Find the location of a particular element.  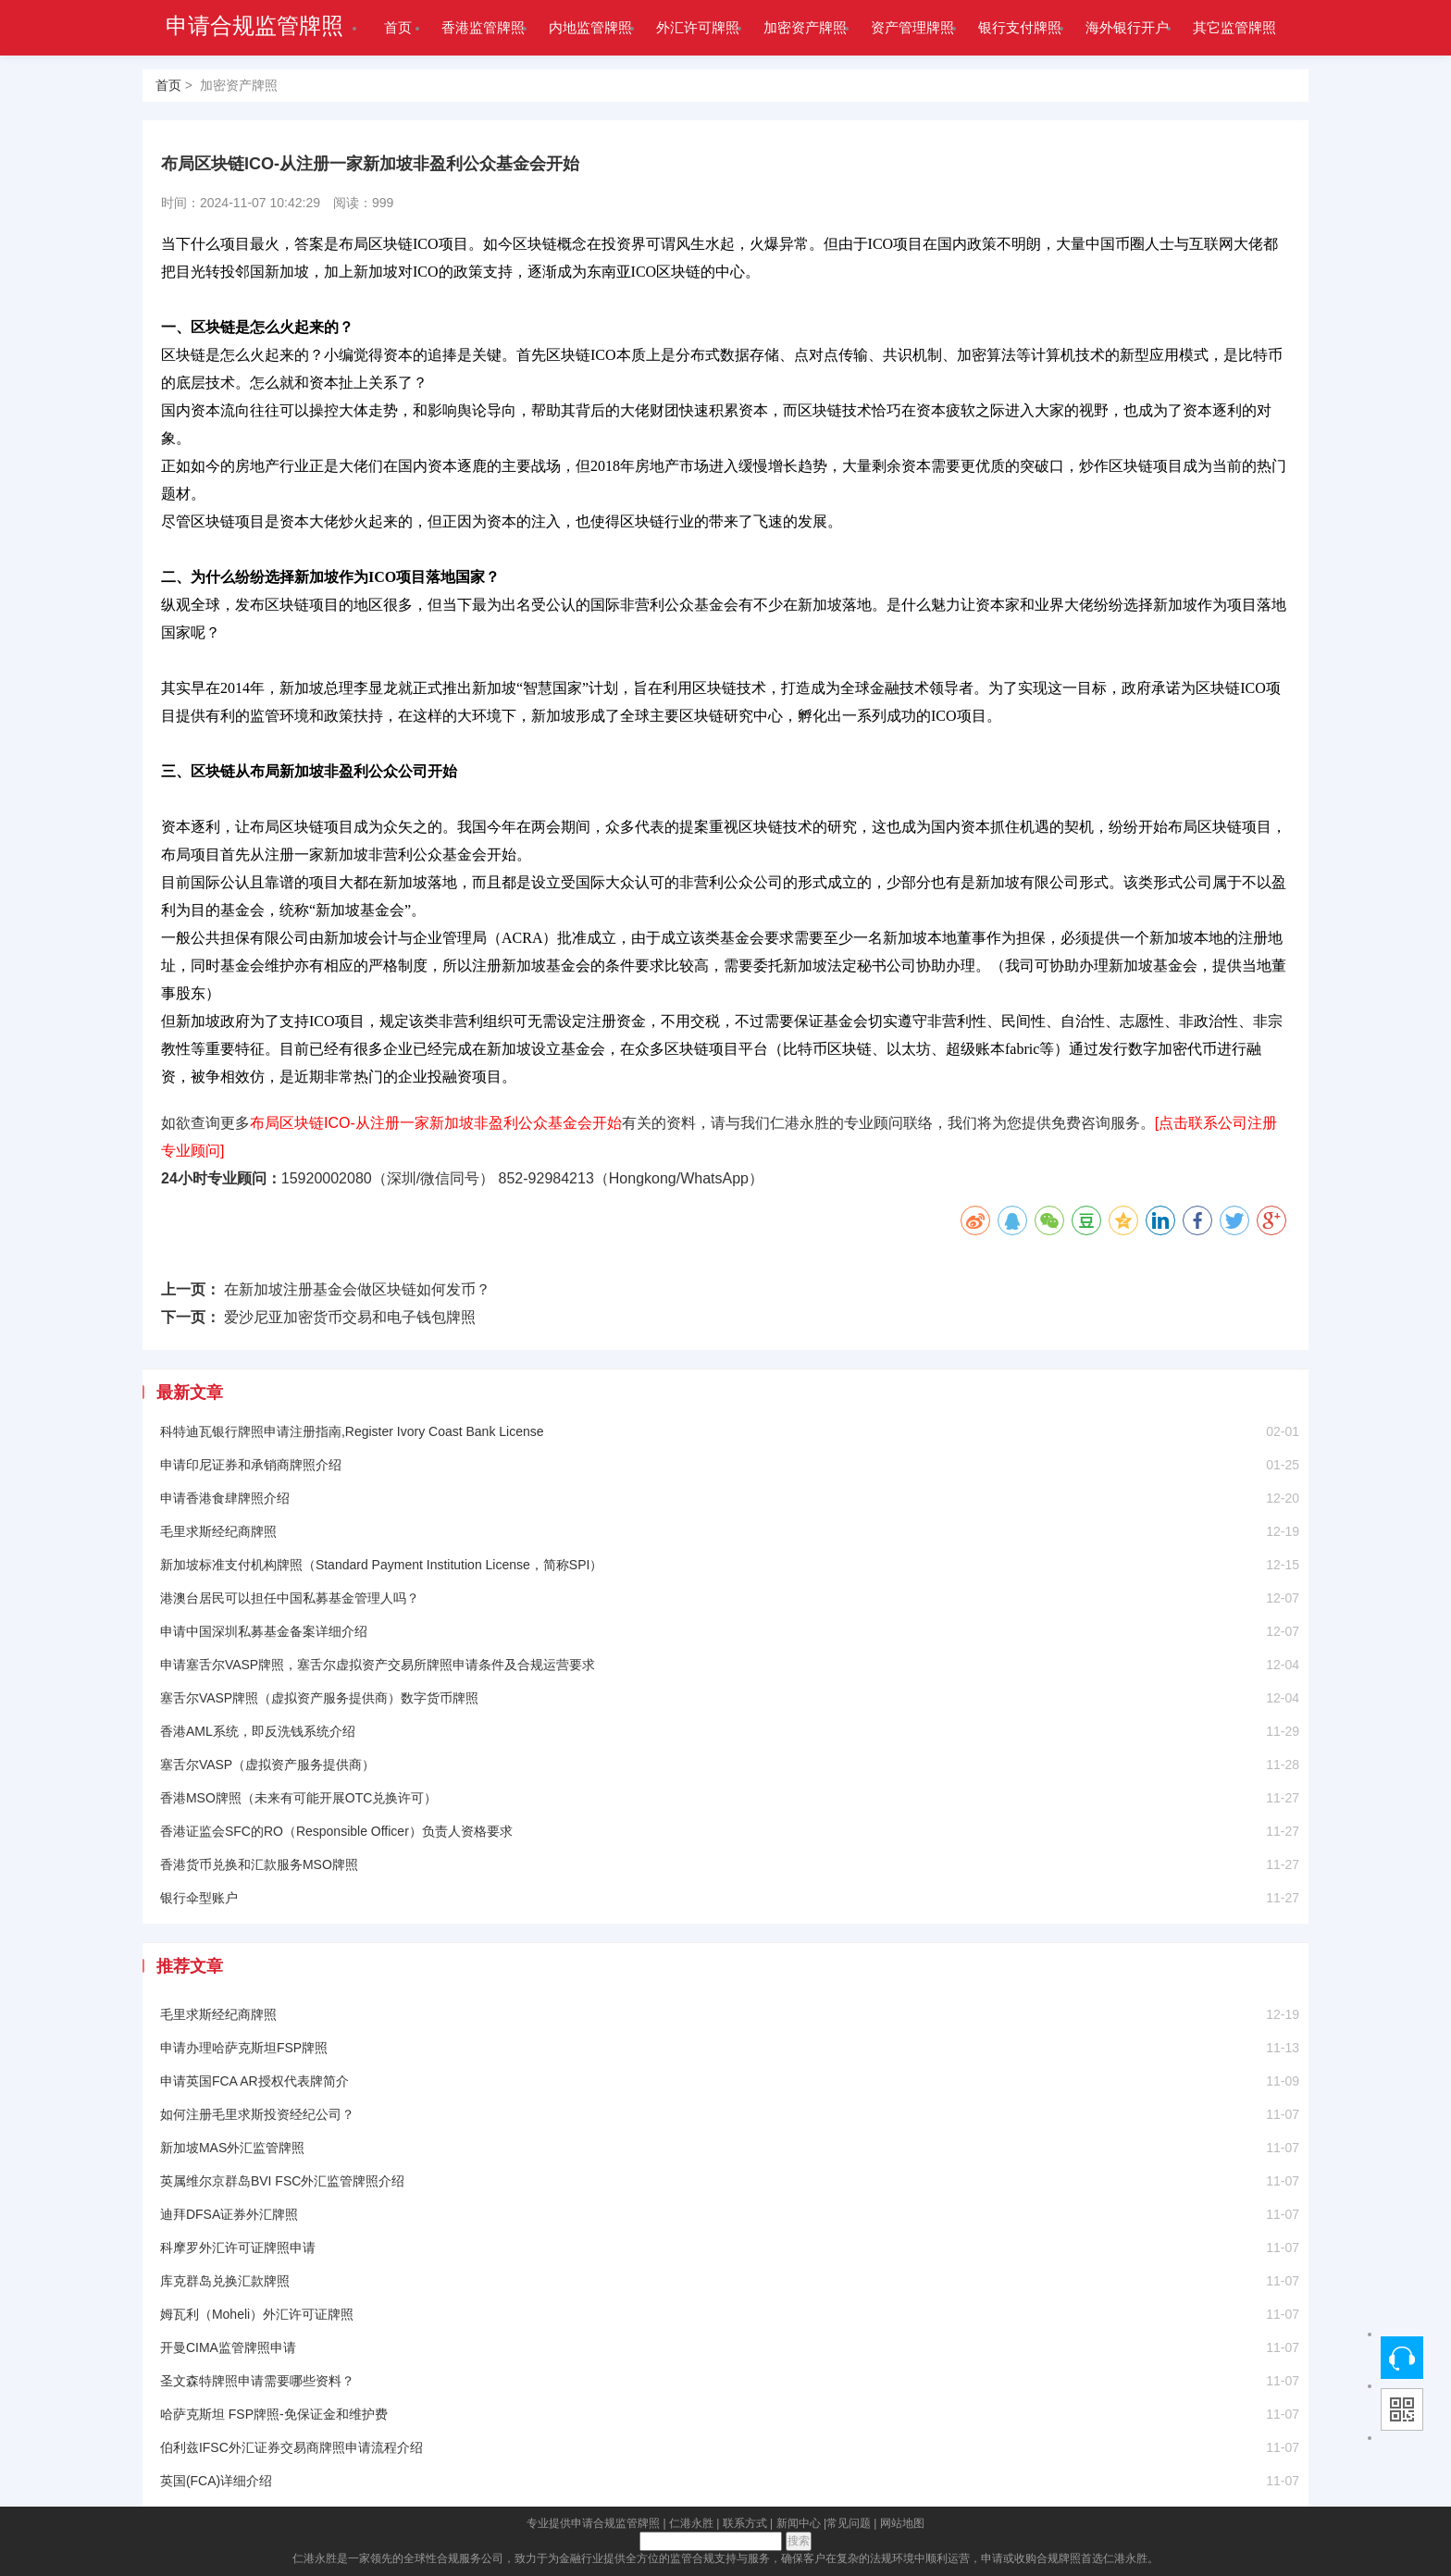

塞舌尔VASP（虚拟资产服务提供商） is located at coordinates (267, 1764).